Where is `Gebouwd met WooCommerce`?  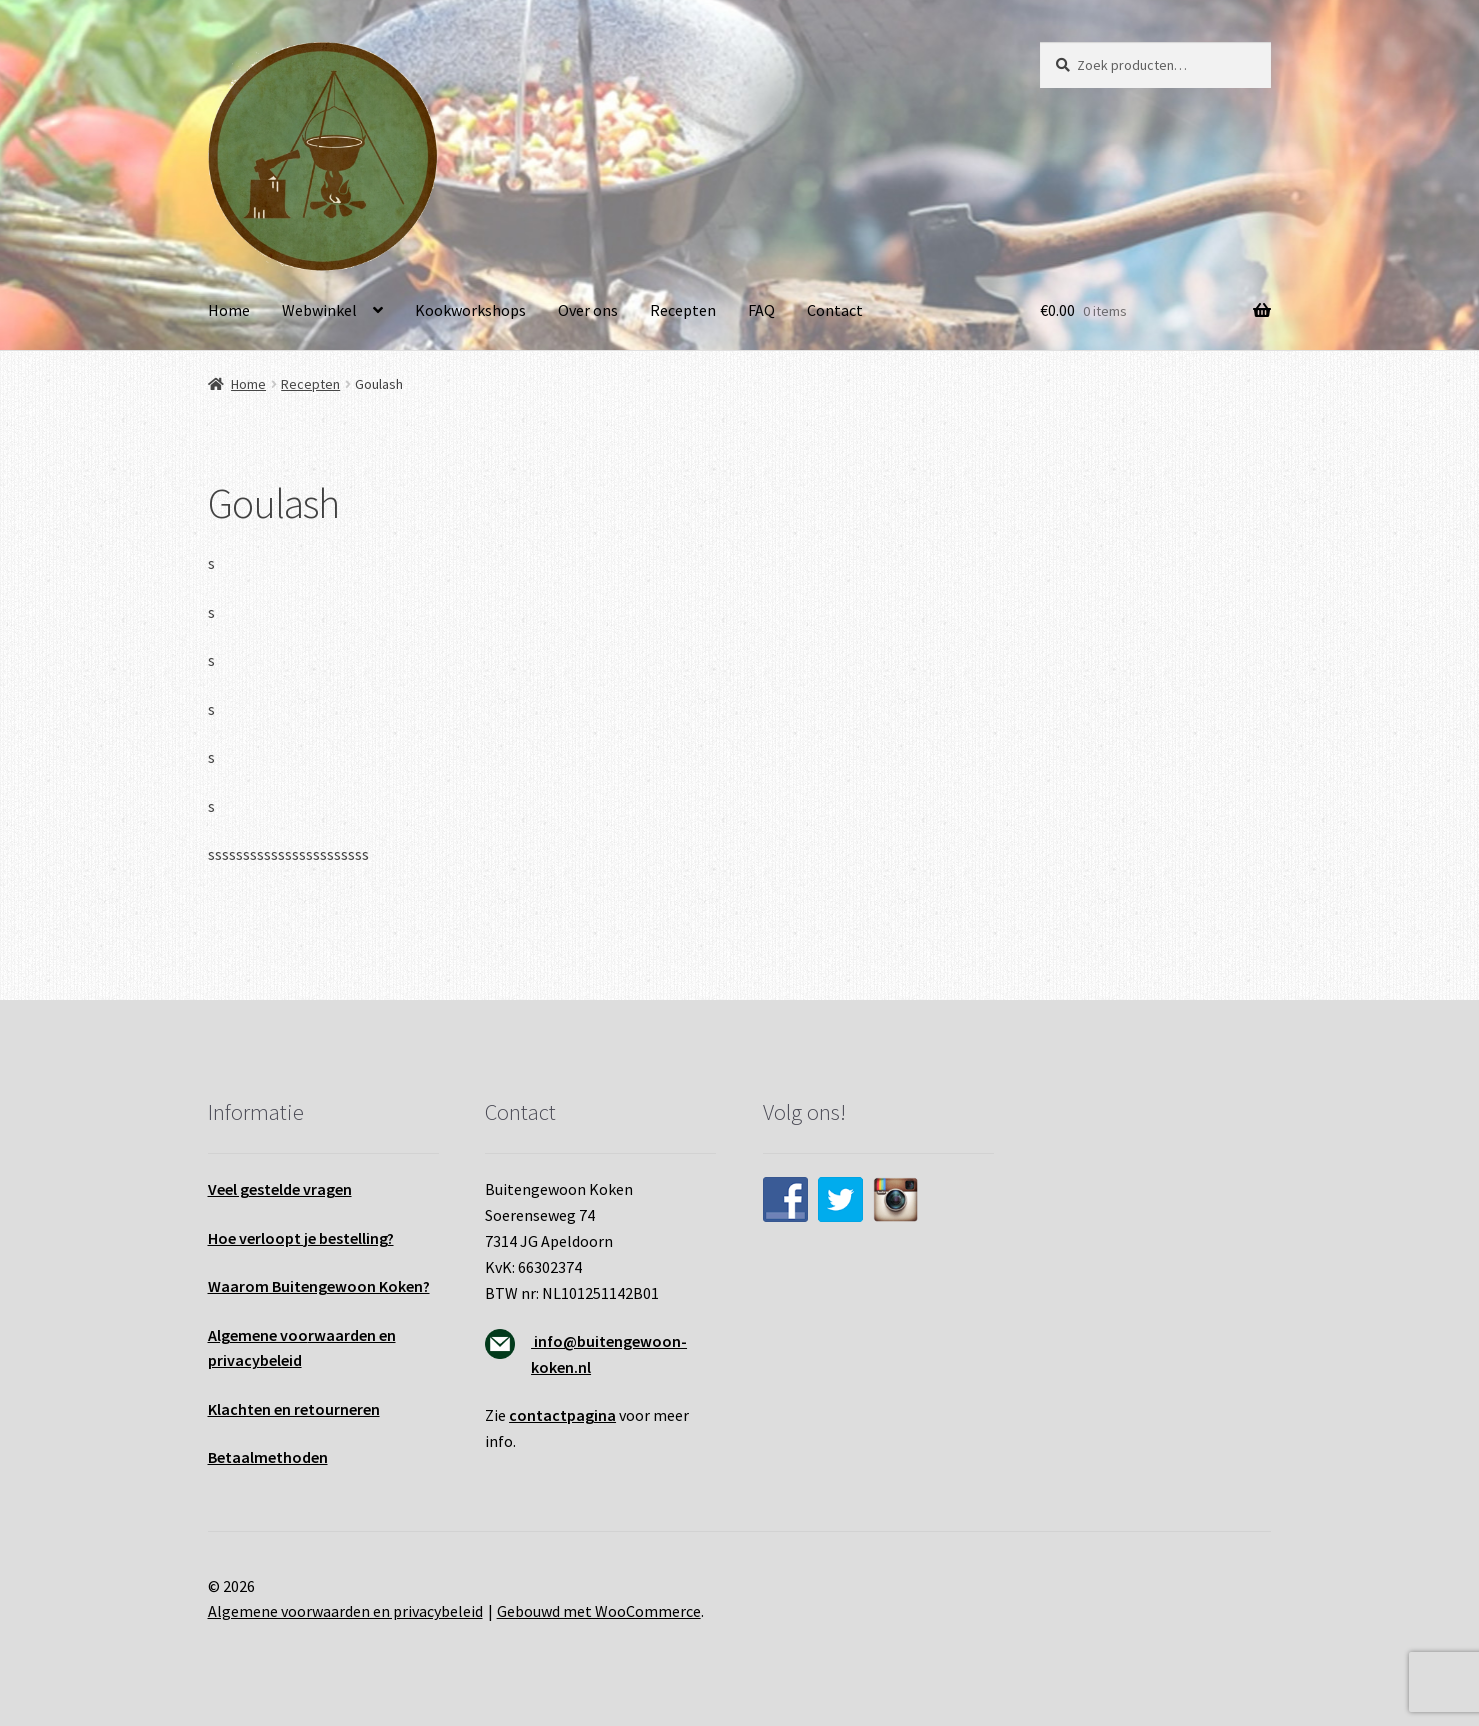 Gebouwd met WooCommerce is located at coordinates (599, 1611).